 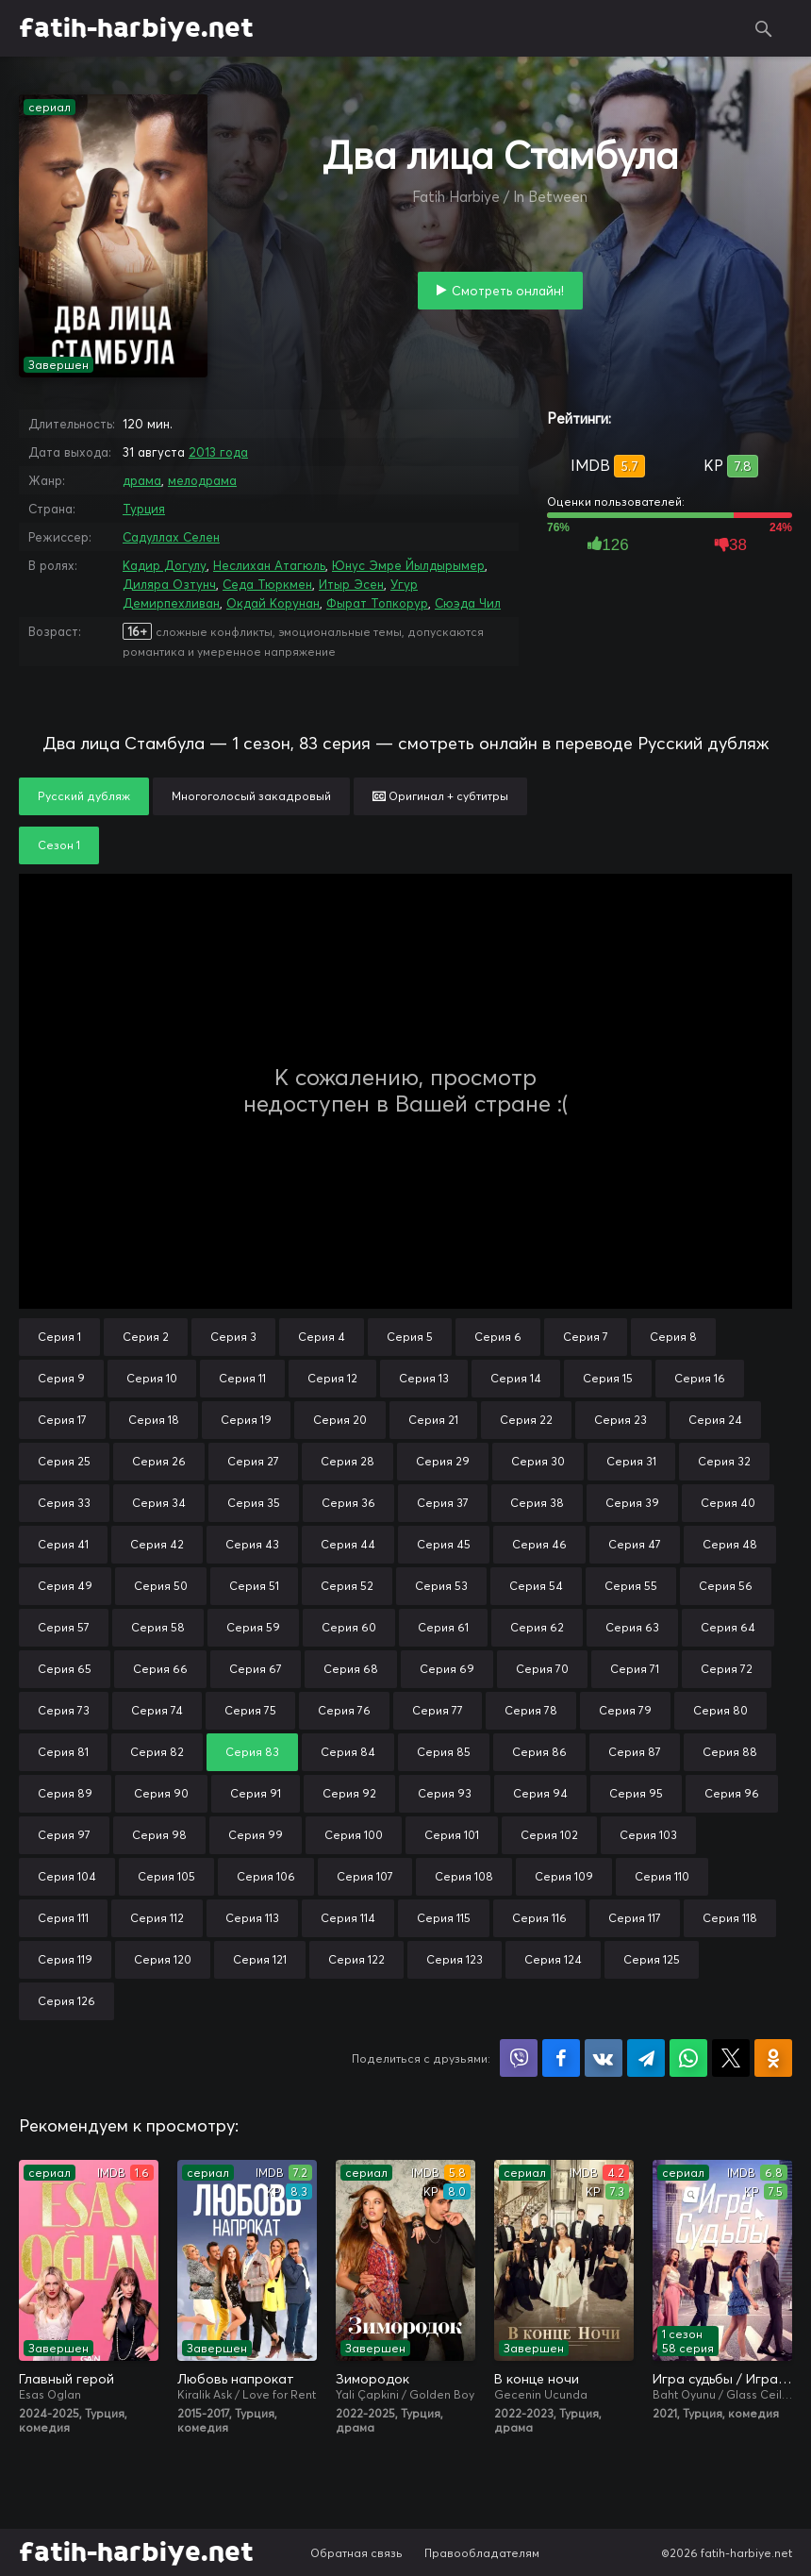 What do you see at coordinates (451, 1835) in the screenshot?
I see `Серия 101` at bounding box center [451, 1835].